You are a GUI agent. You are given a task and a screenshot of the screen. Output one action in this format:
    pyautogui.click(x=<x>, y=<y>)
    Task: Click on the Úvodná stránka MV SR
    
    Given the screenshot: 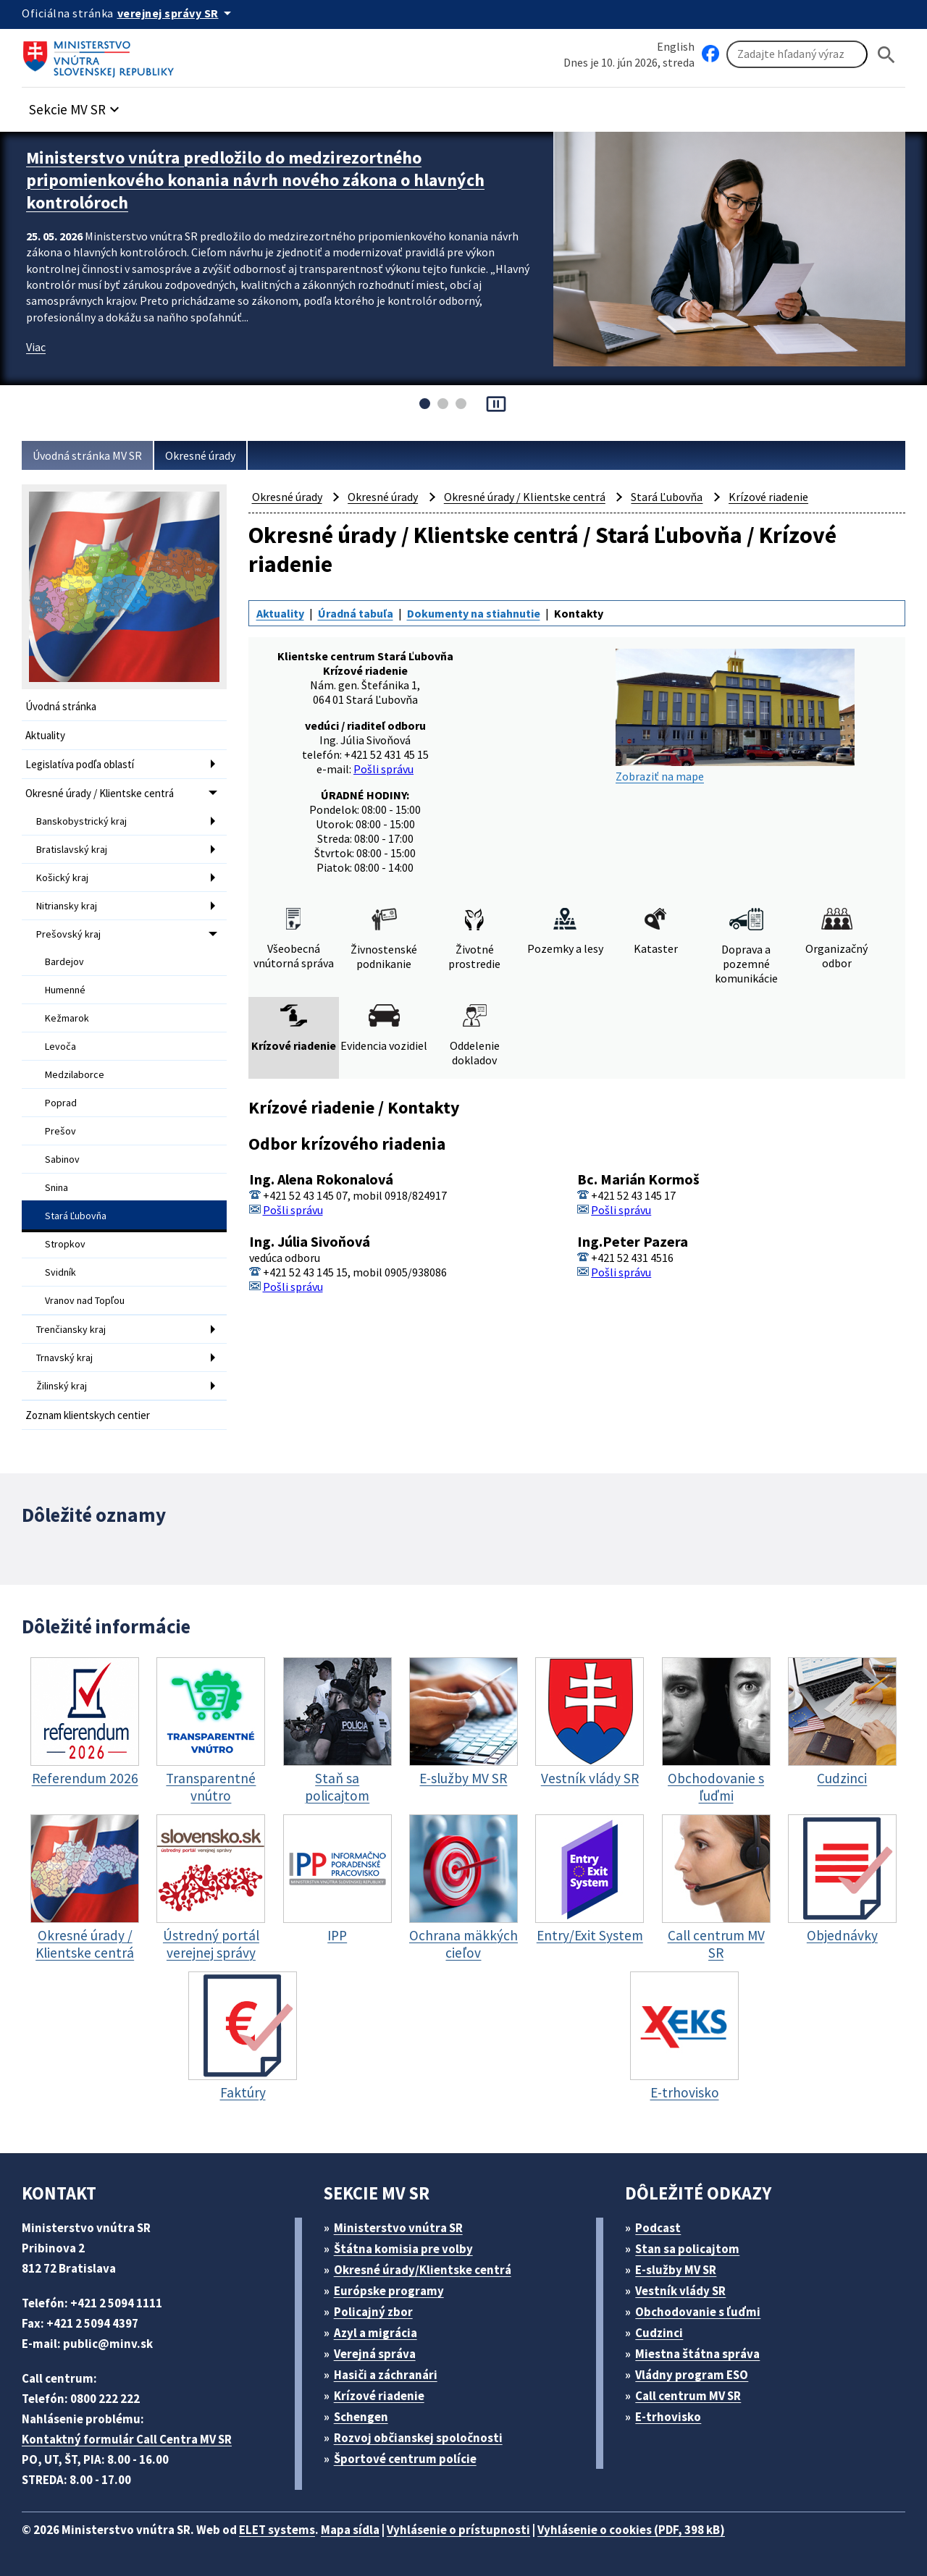 What is the action you would take?
    pyautogui.click(x=87, y=455)
    